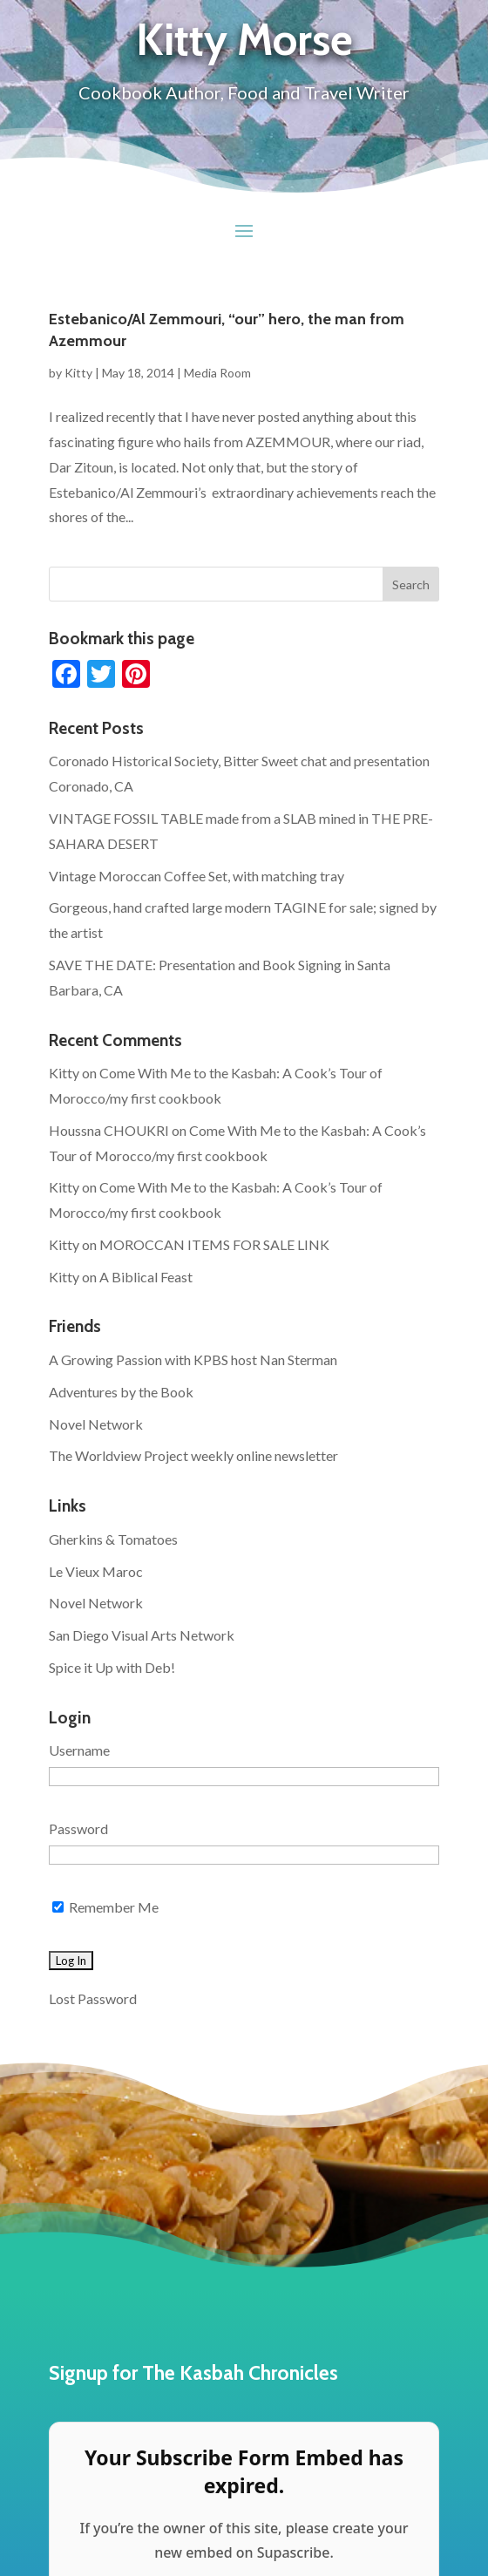 This screenshot has height=2576, width=488. Describe the element at coordinates (141, 1635) in the screenshot. I see `San Diego Visual Arts Network` at that location.